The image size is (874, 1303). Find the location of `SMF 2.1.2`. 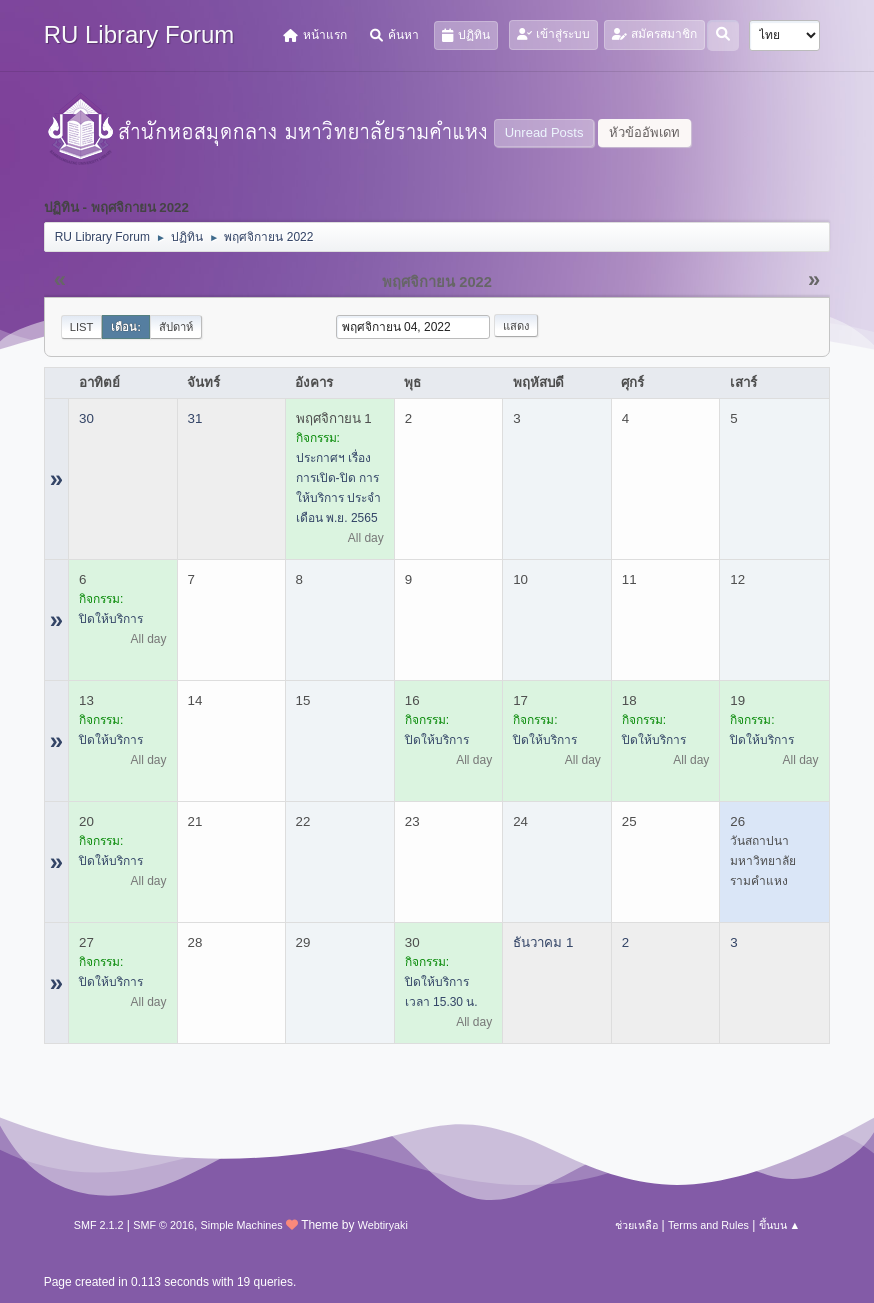

SMF 2.1.2 is located at coordinates (99, 1225).